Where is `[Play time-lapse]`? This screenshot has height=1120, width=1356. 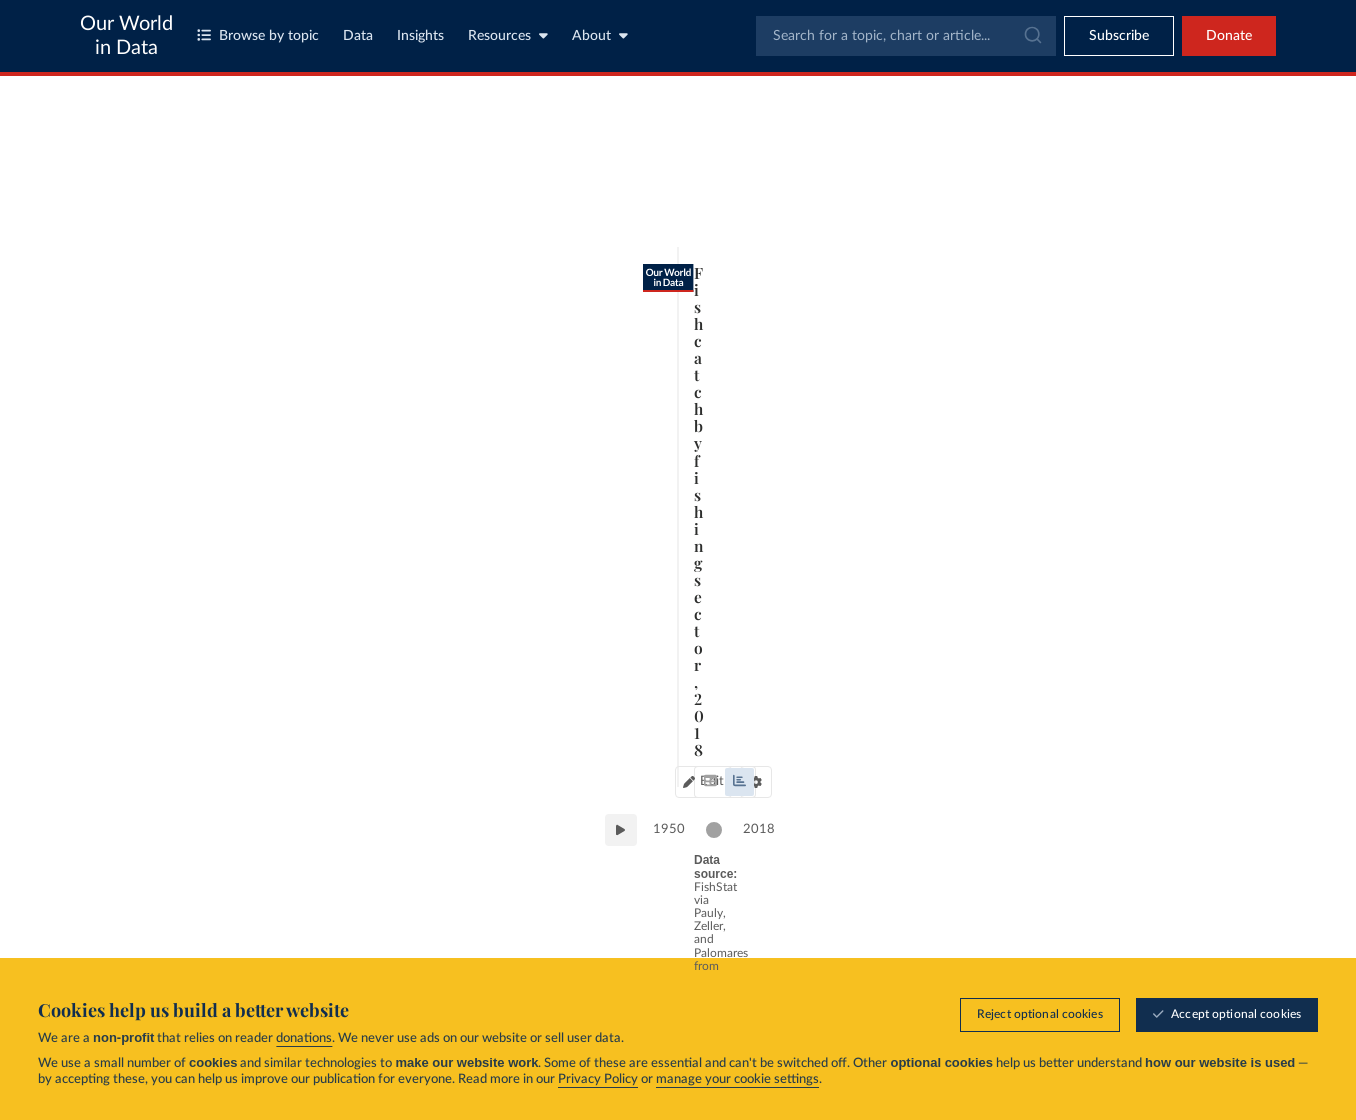 [Play time-lapse] is located at coordinates (118, 835).